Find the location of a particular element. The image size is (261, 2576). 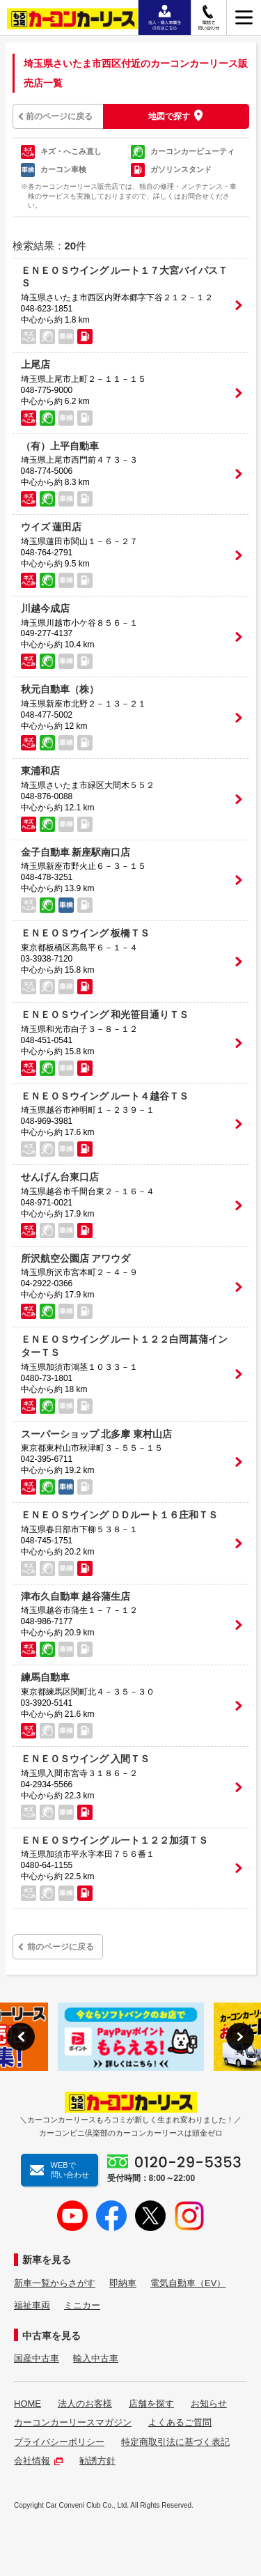

電気自動車（EV） is located at coordinates (188, 2283).